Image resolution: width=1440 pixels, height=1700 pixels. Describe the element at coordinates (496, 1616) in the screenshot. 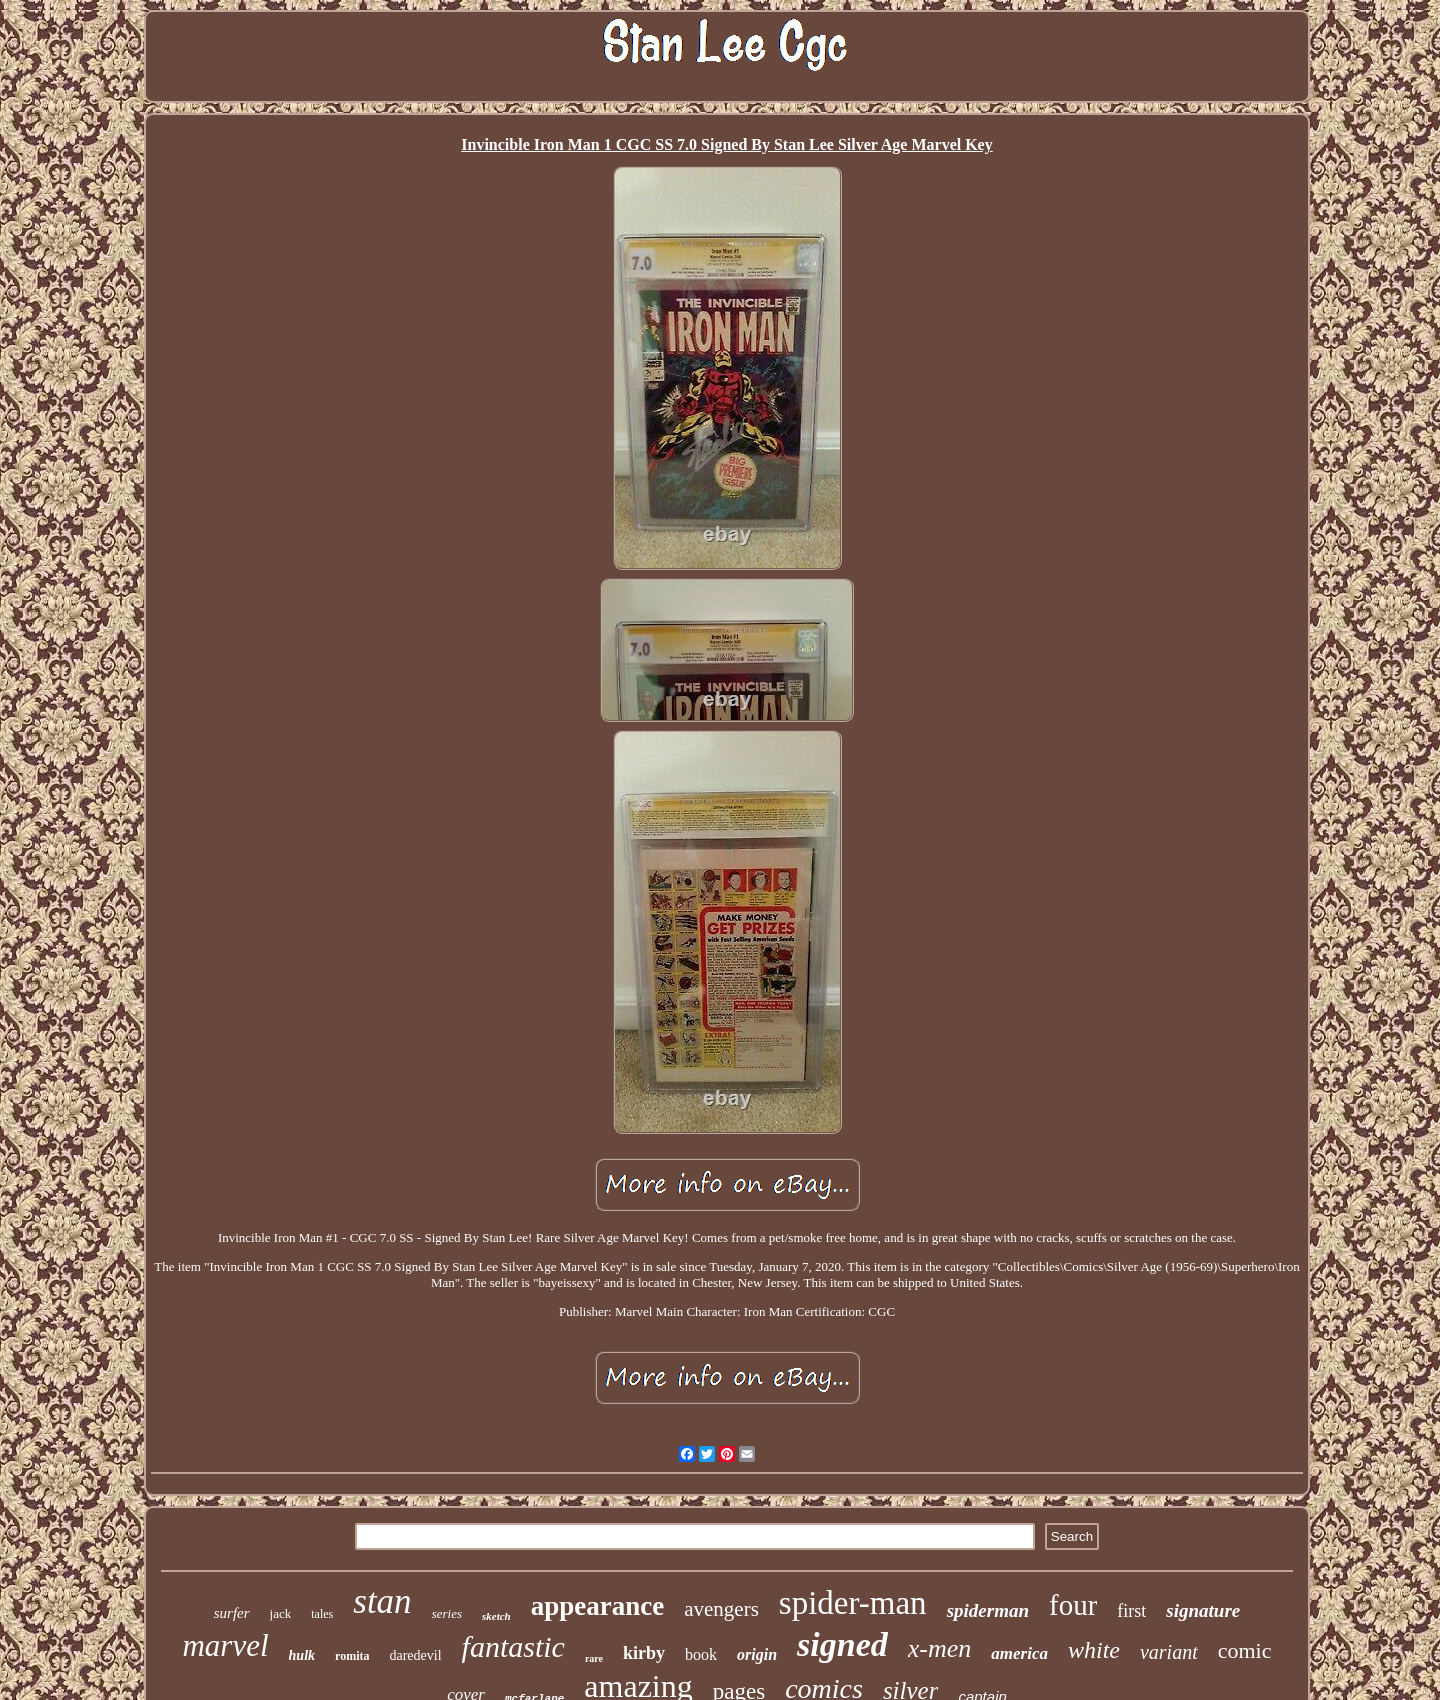

I see `sketch` at that location.